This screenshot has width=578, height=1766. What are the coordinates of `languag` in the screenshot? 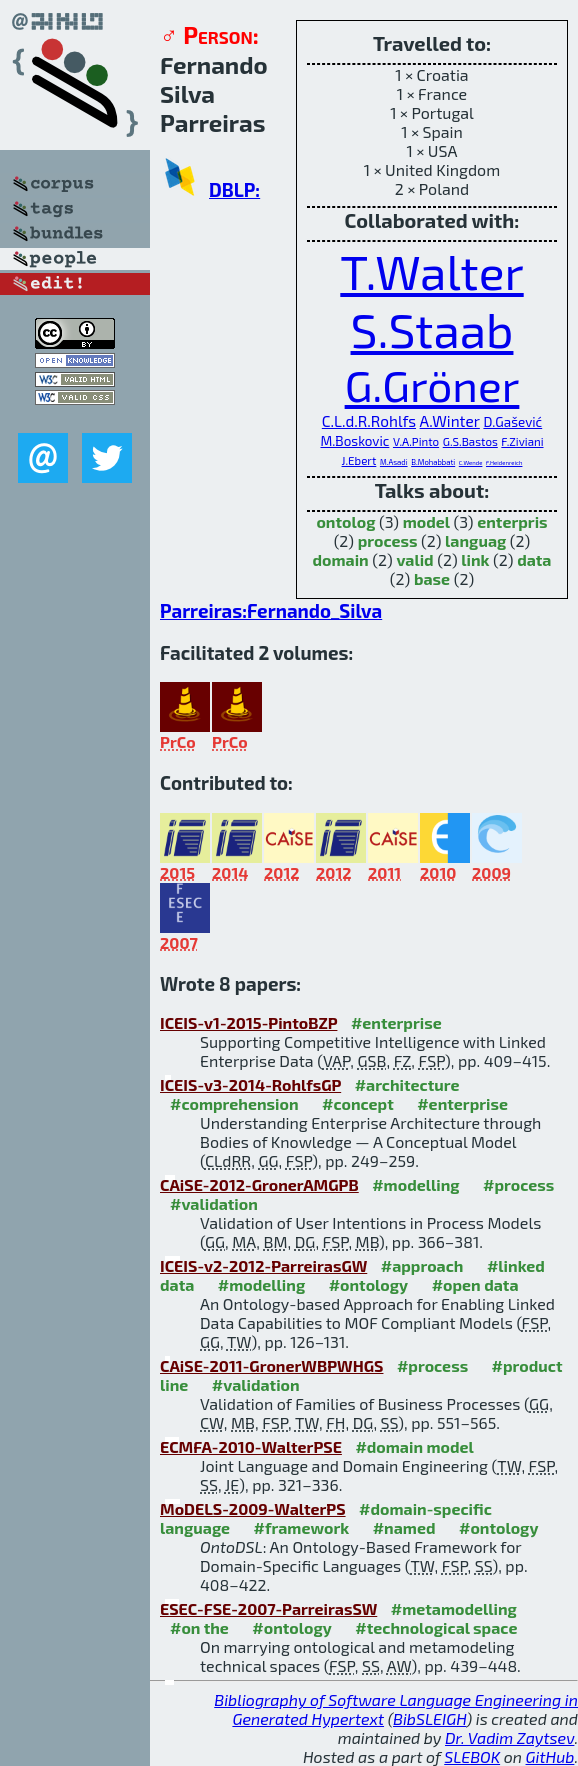 It's located at (475, 540).